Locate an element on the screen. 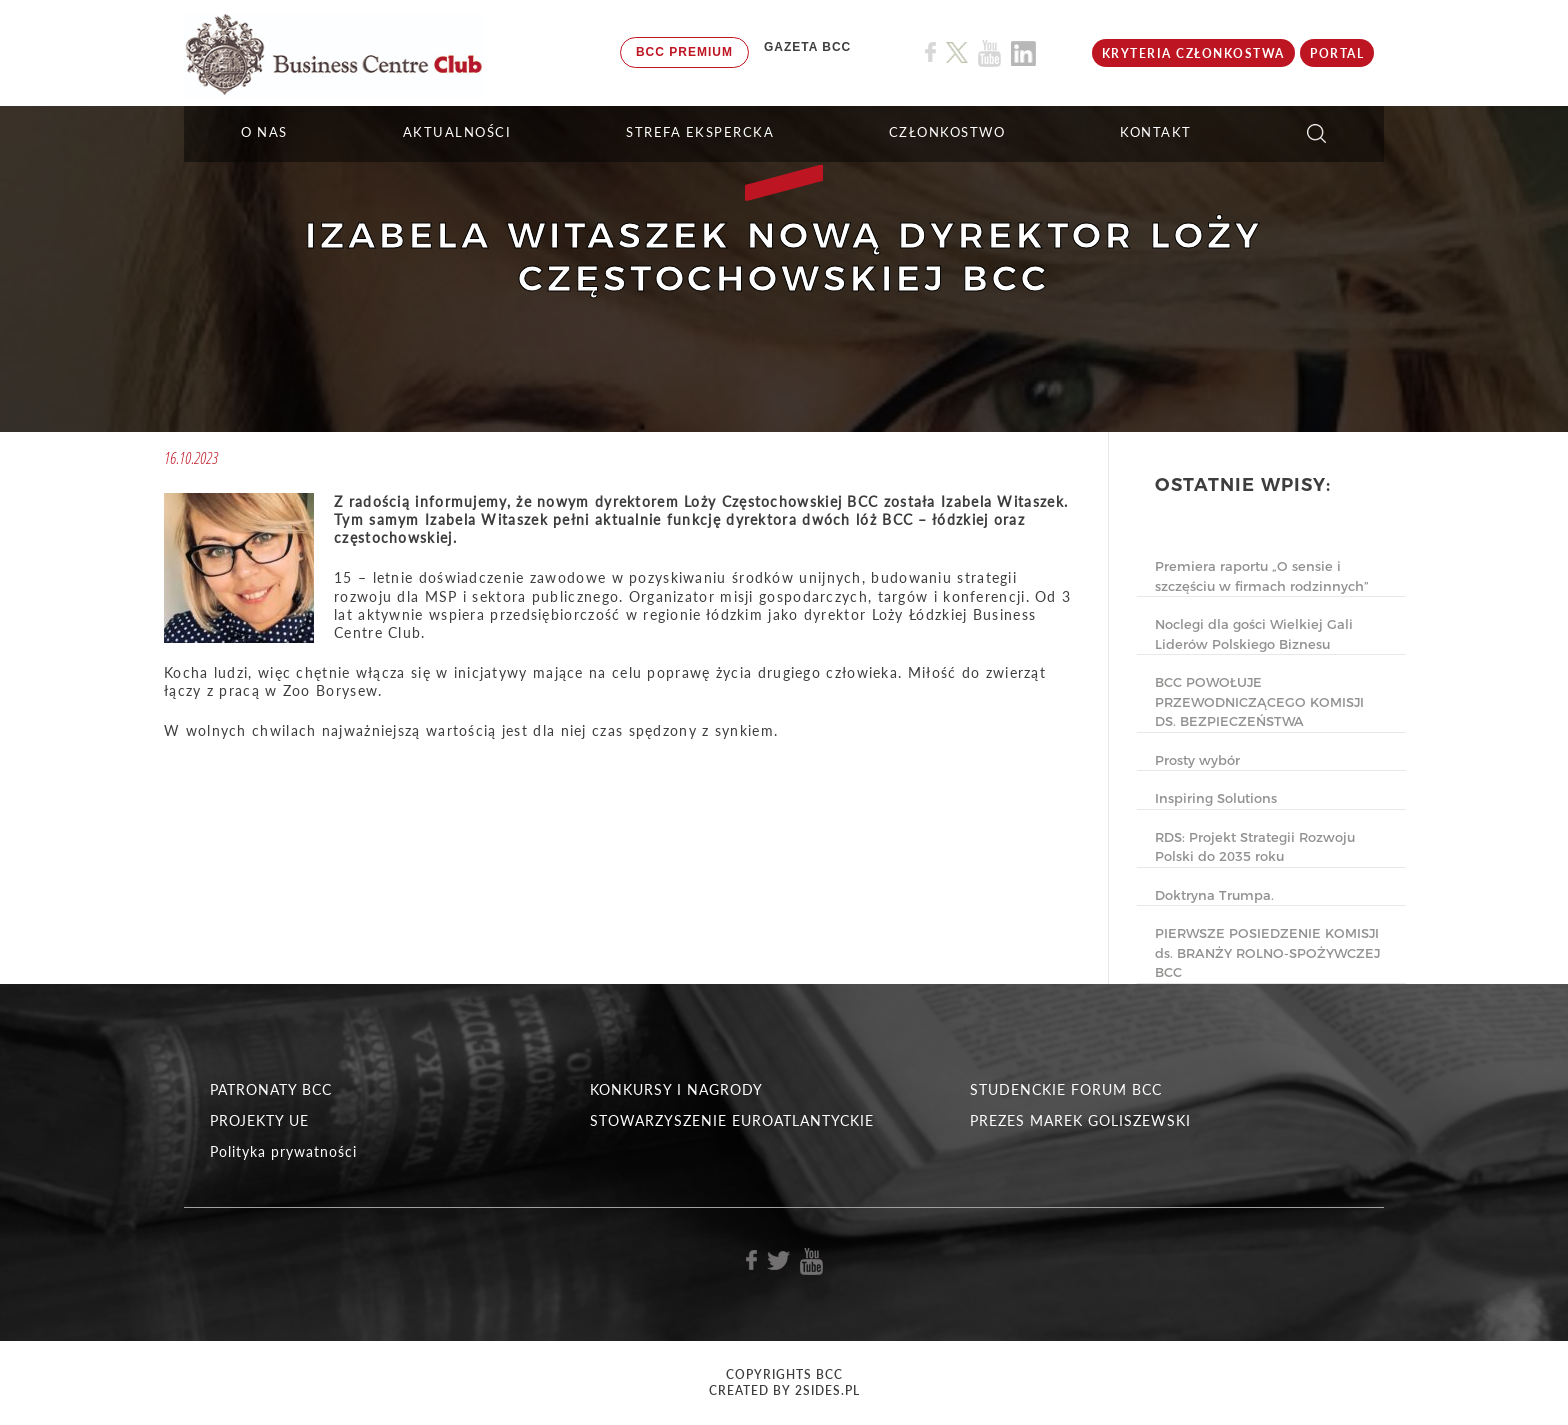 The width and height of the screenshot is (1568, 1425). STREFA EKSPERCKA is located at coordinates (700, 132).